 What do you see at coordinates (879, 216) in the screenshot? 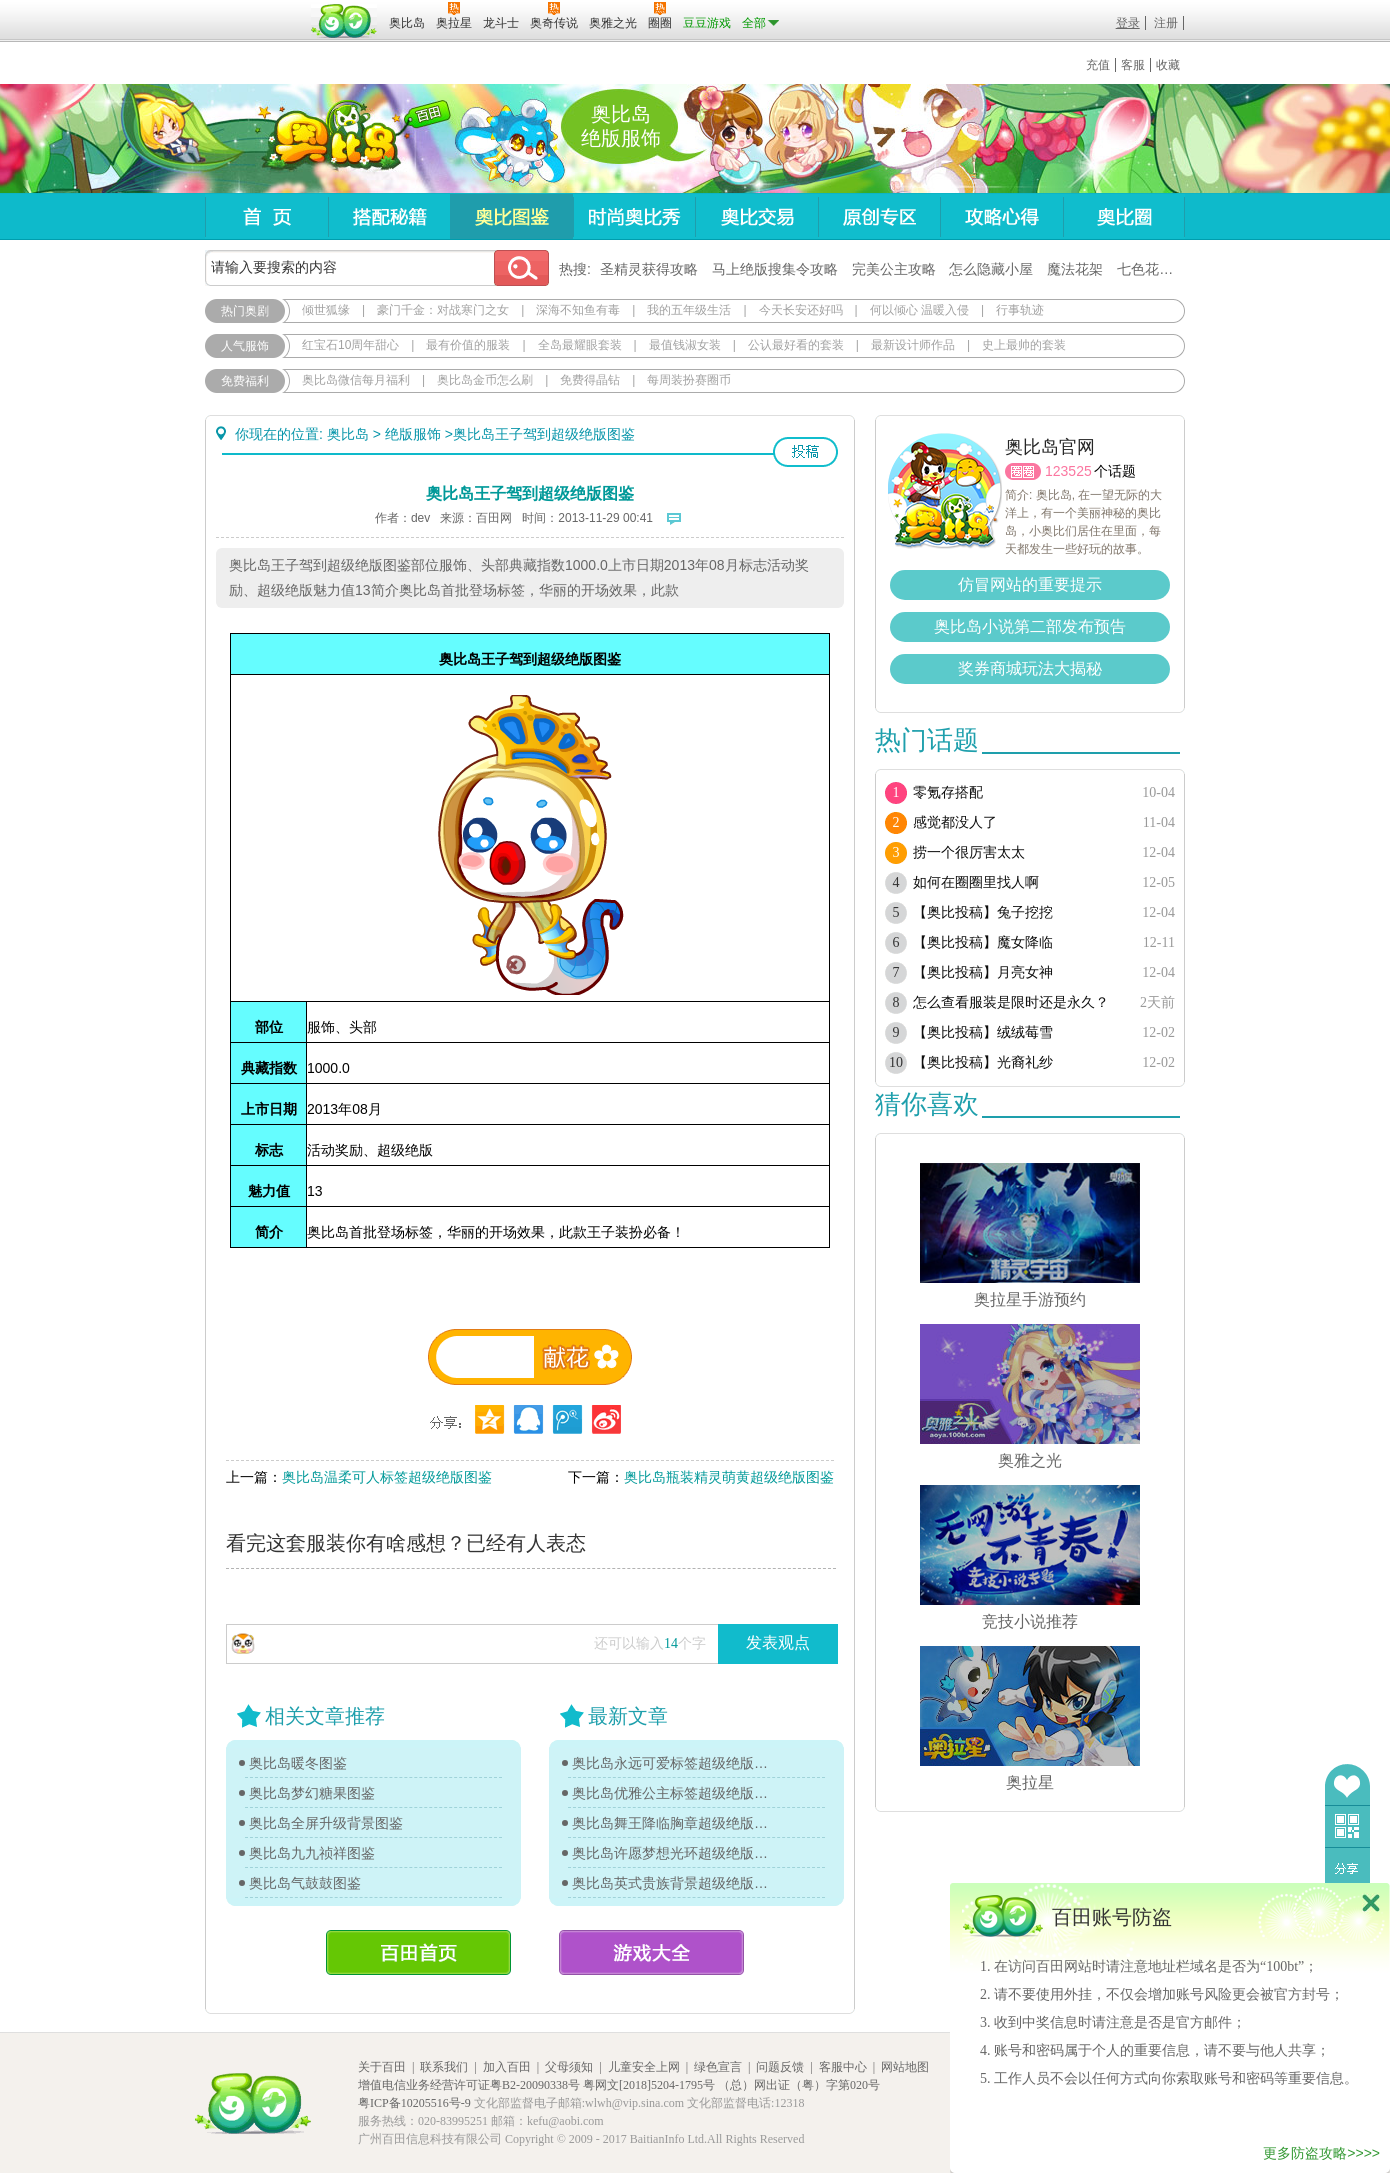
I see `原创专区` at bounding box center [879, 216].